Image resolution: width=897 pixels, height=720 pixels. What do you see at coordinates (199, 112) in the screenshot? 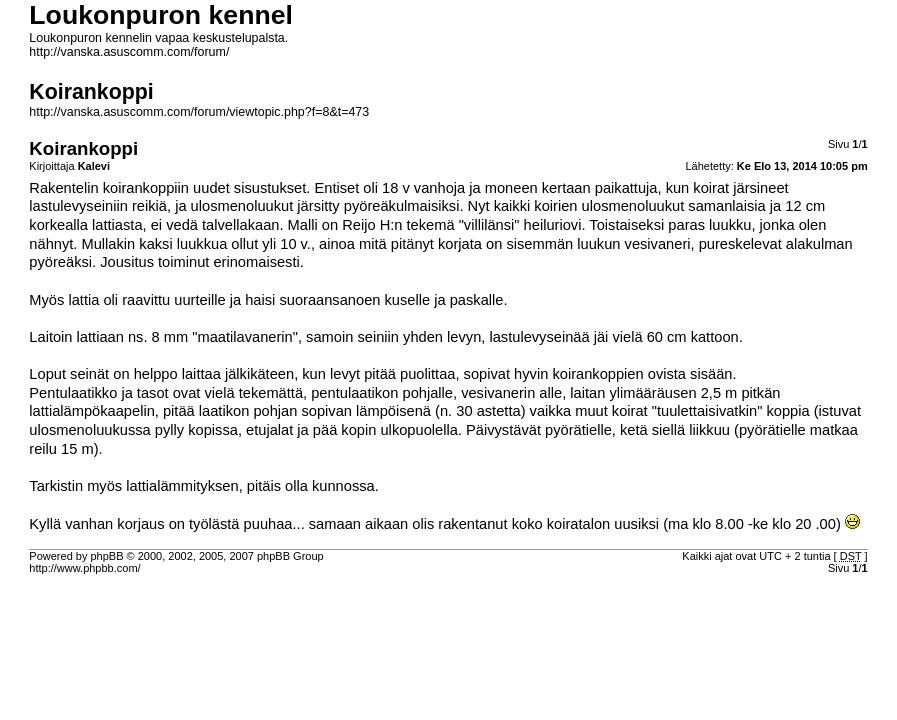
I see `http://vanska.asuscomm.com/forum/viewtopic.php?f=8&t=473` at bounding box center [199, 112].